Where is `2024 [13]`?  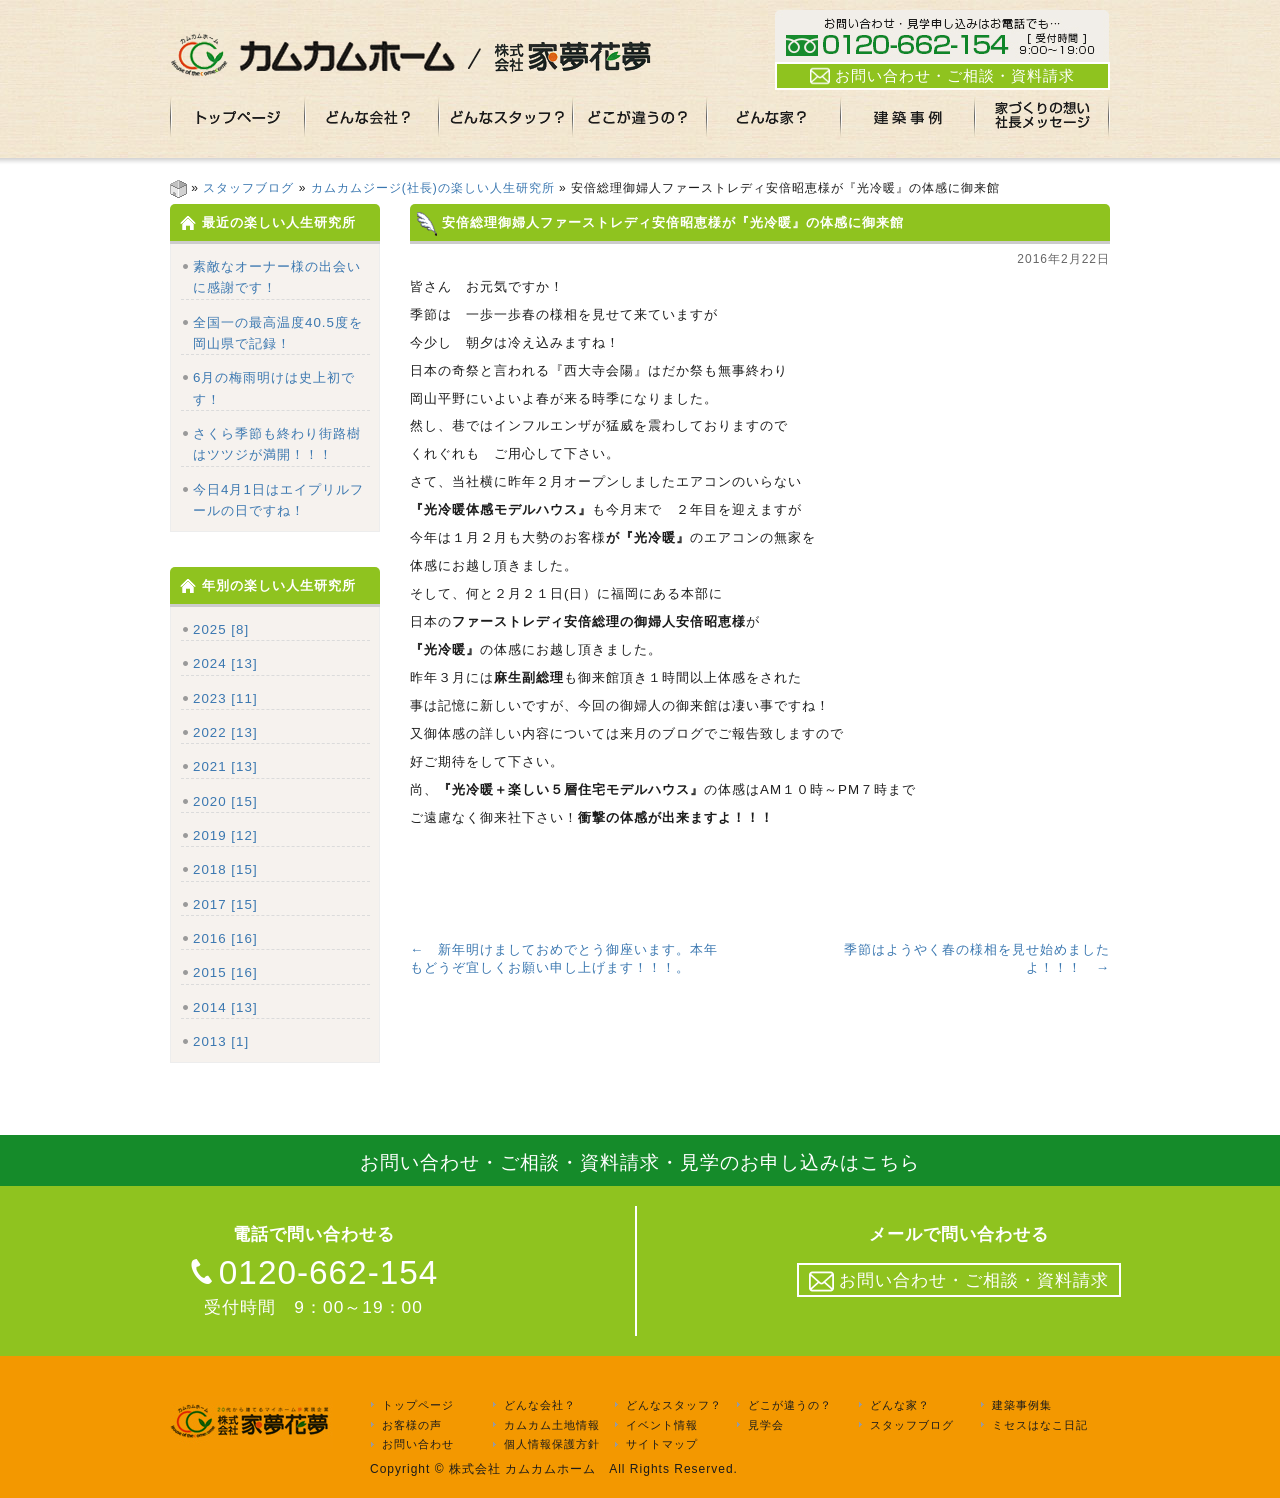
2024 [13] is located at coordinates (225, 663).